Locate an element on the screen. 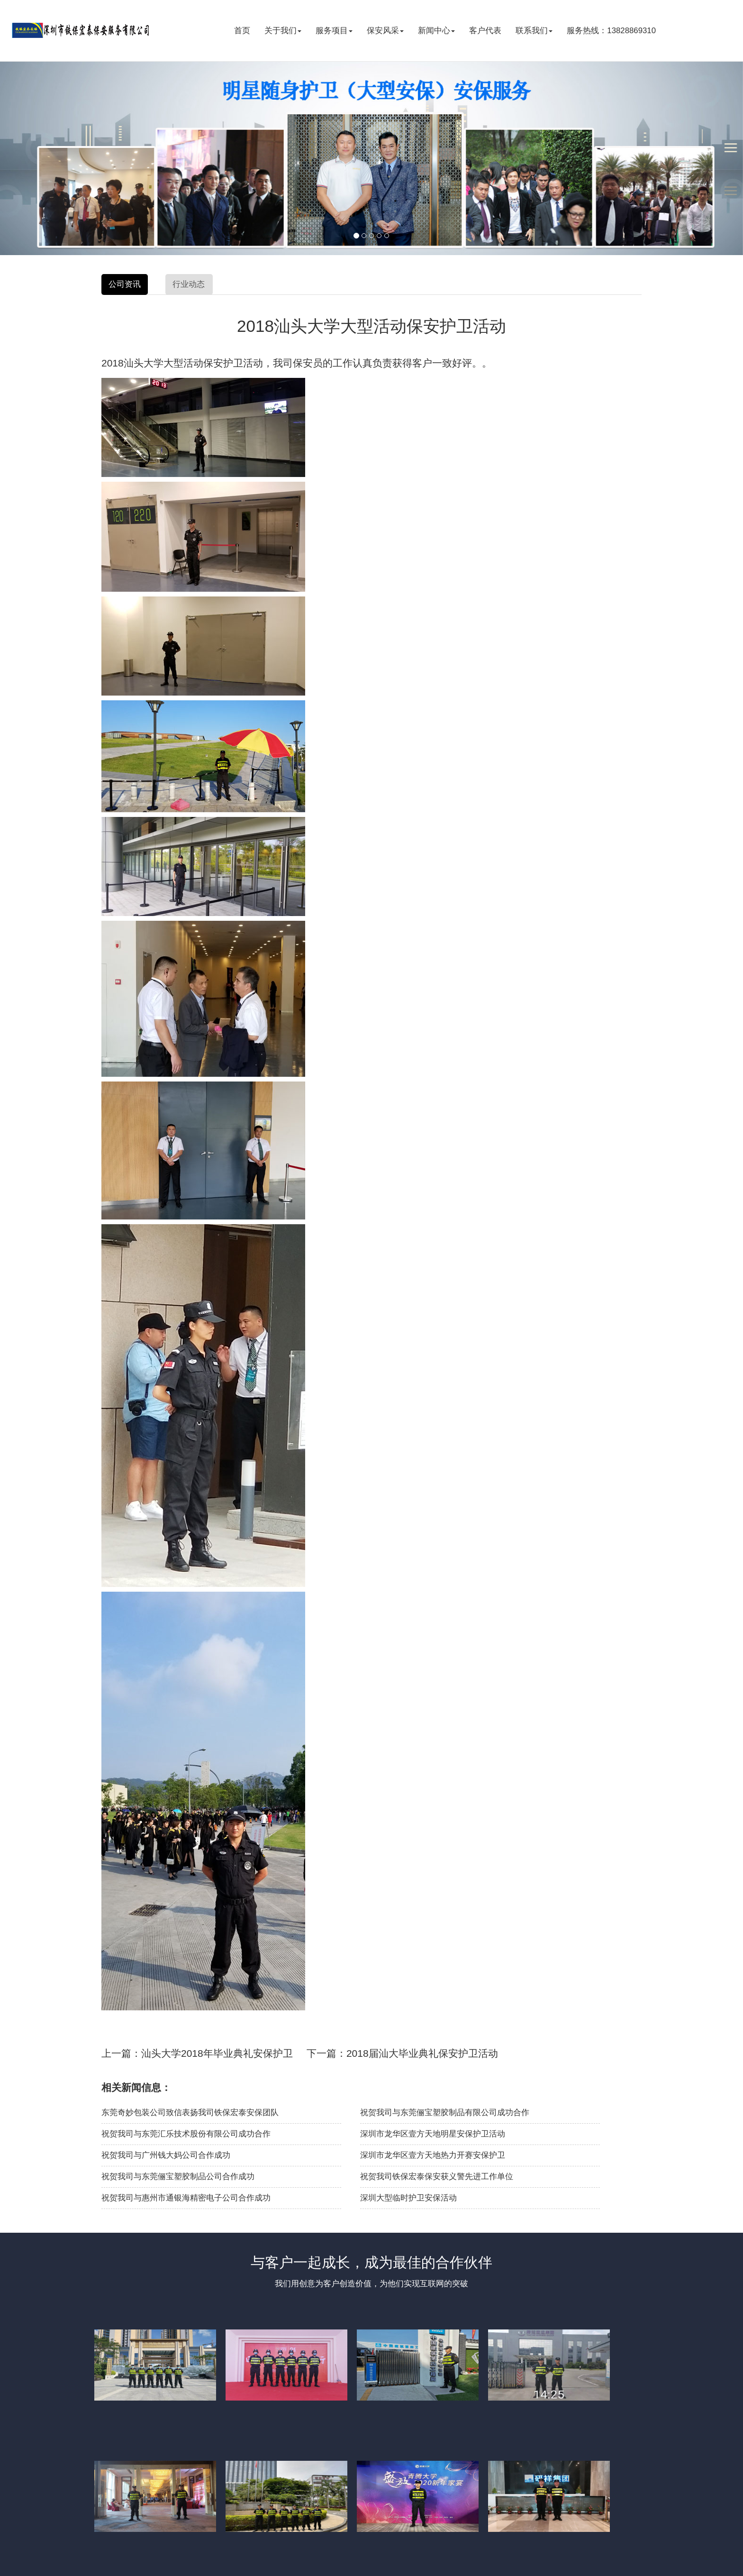  关于我们 [button] is located at coordinates (282, 30).